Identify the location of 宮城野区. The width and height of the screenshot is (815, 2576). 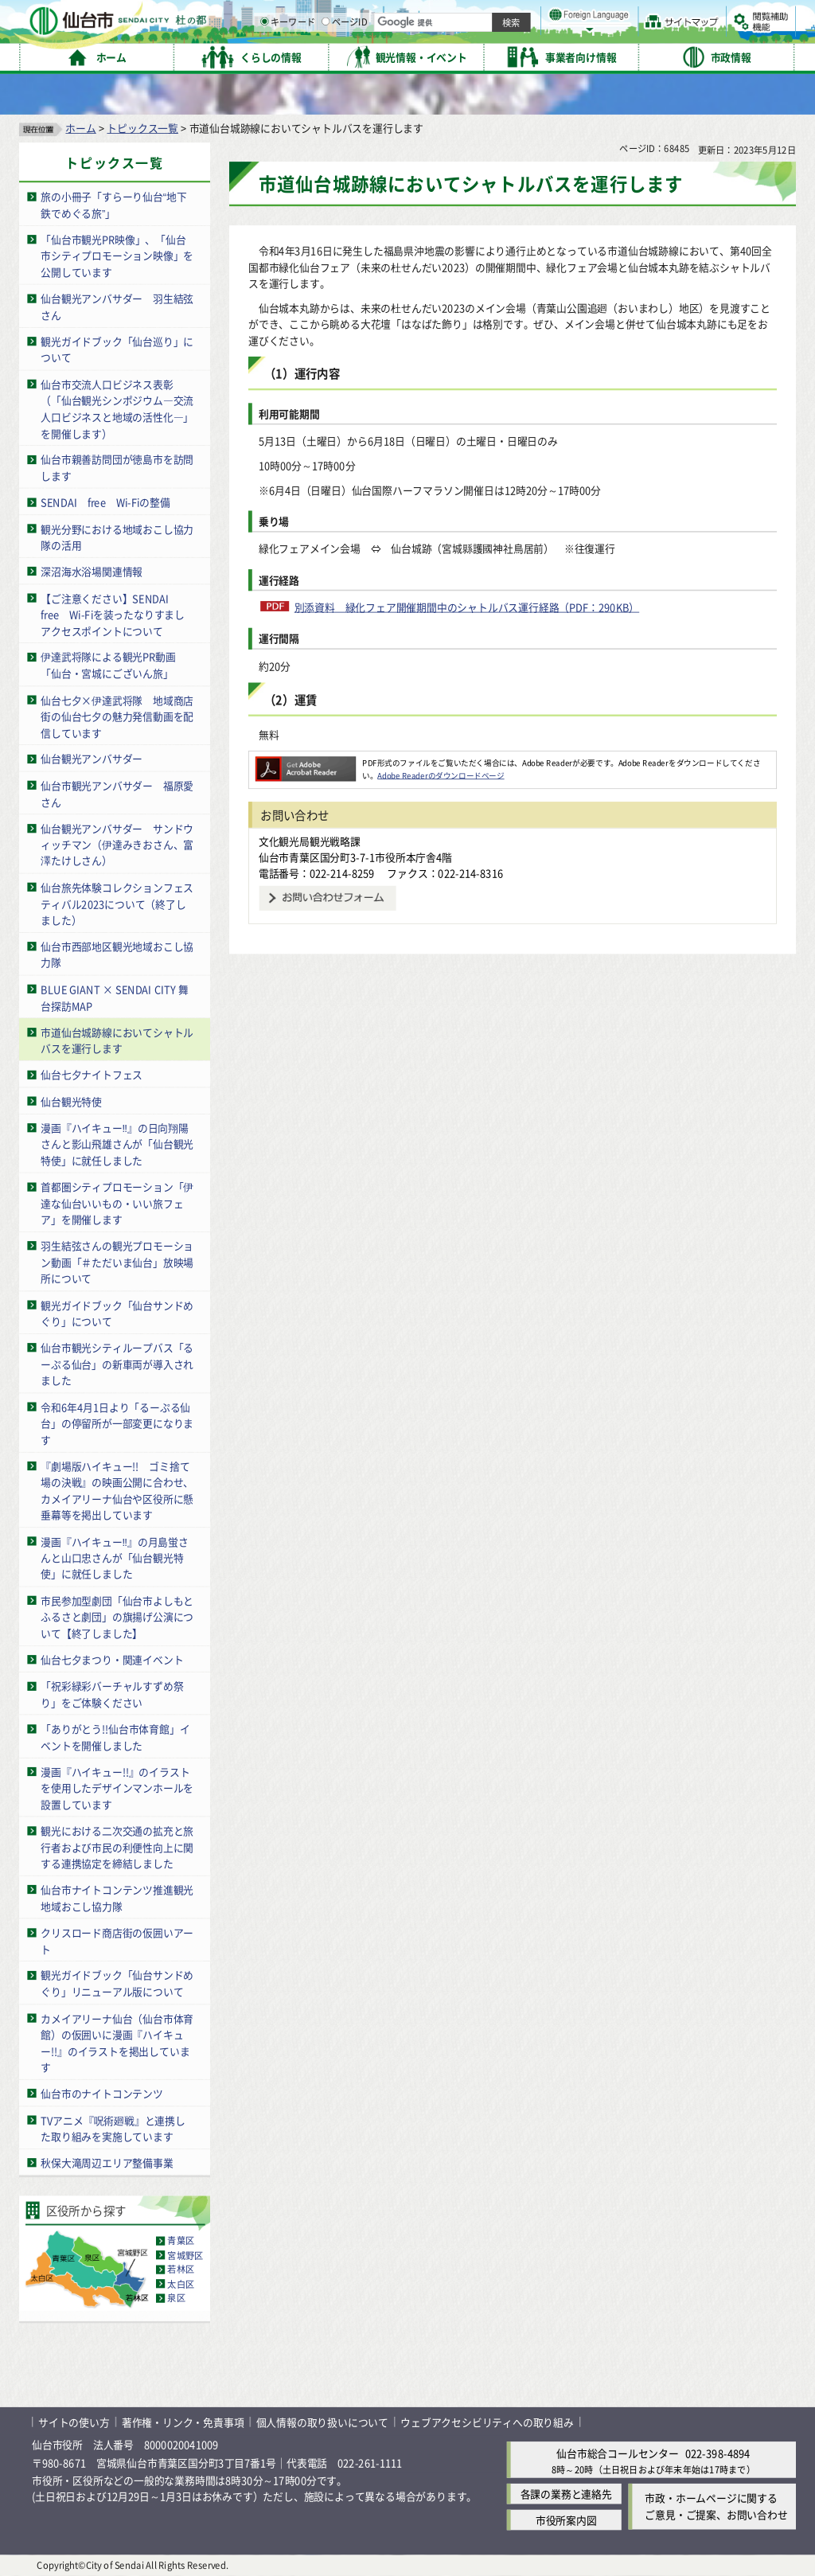
(185, 2255).